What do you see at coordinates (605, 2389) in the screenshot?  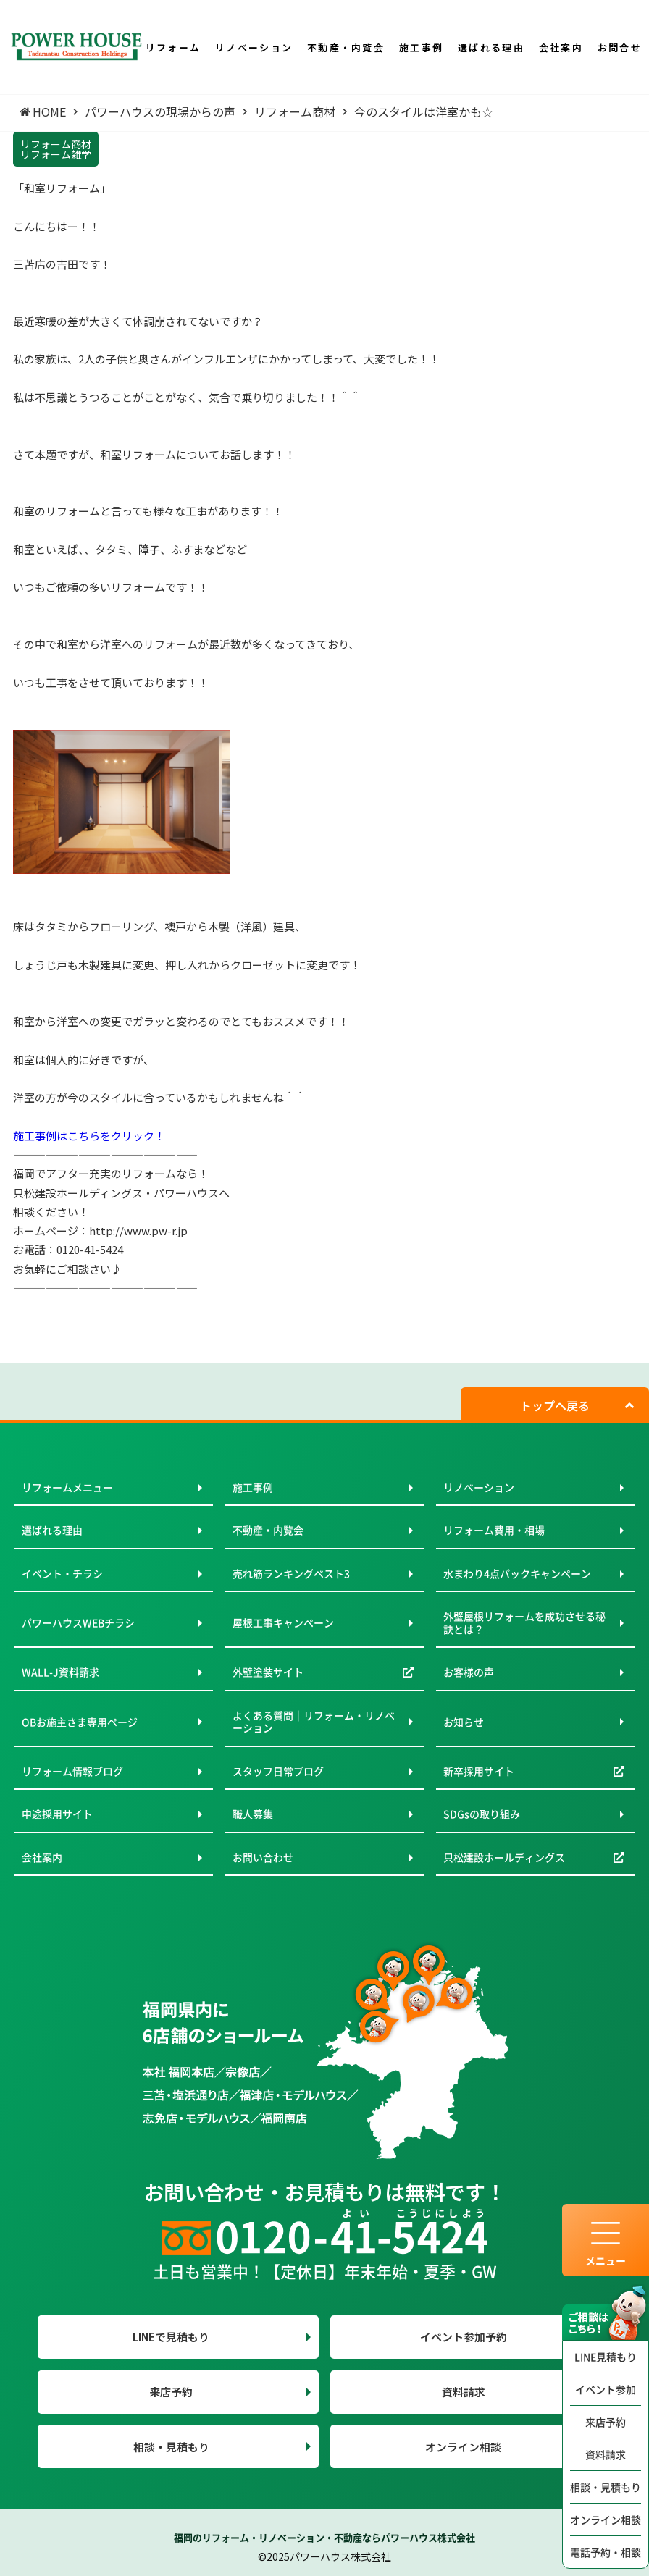 I see `イベント参加` at bounding box center [605, 2389].